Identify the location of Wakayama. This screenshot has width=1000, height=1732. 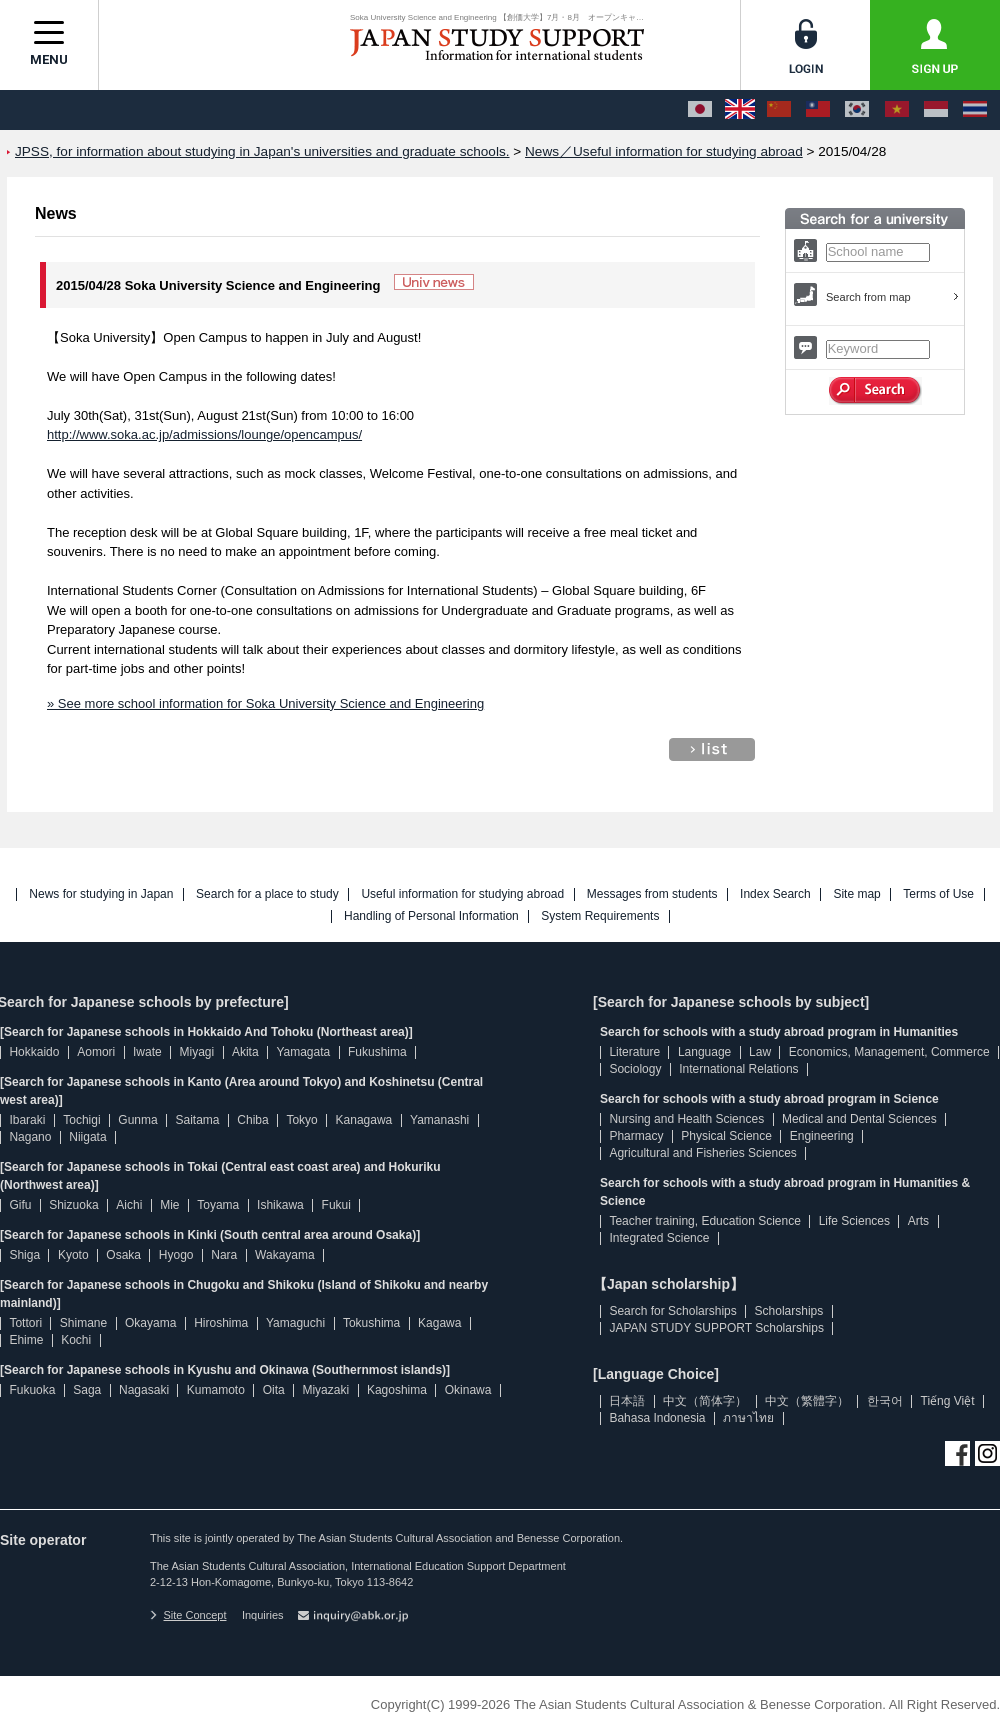
(285, 1255).